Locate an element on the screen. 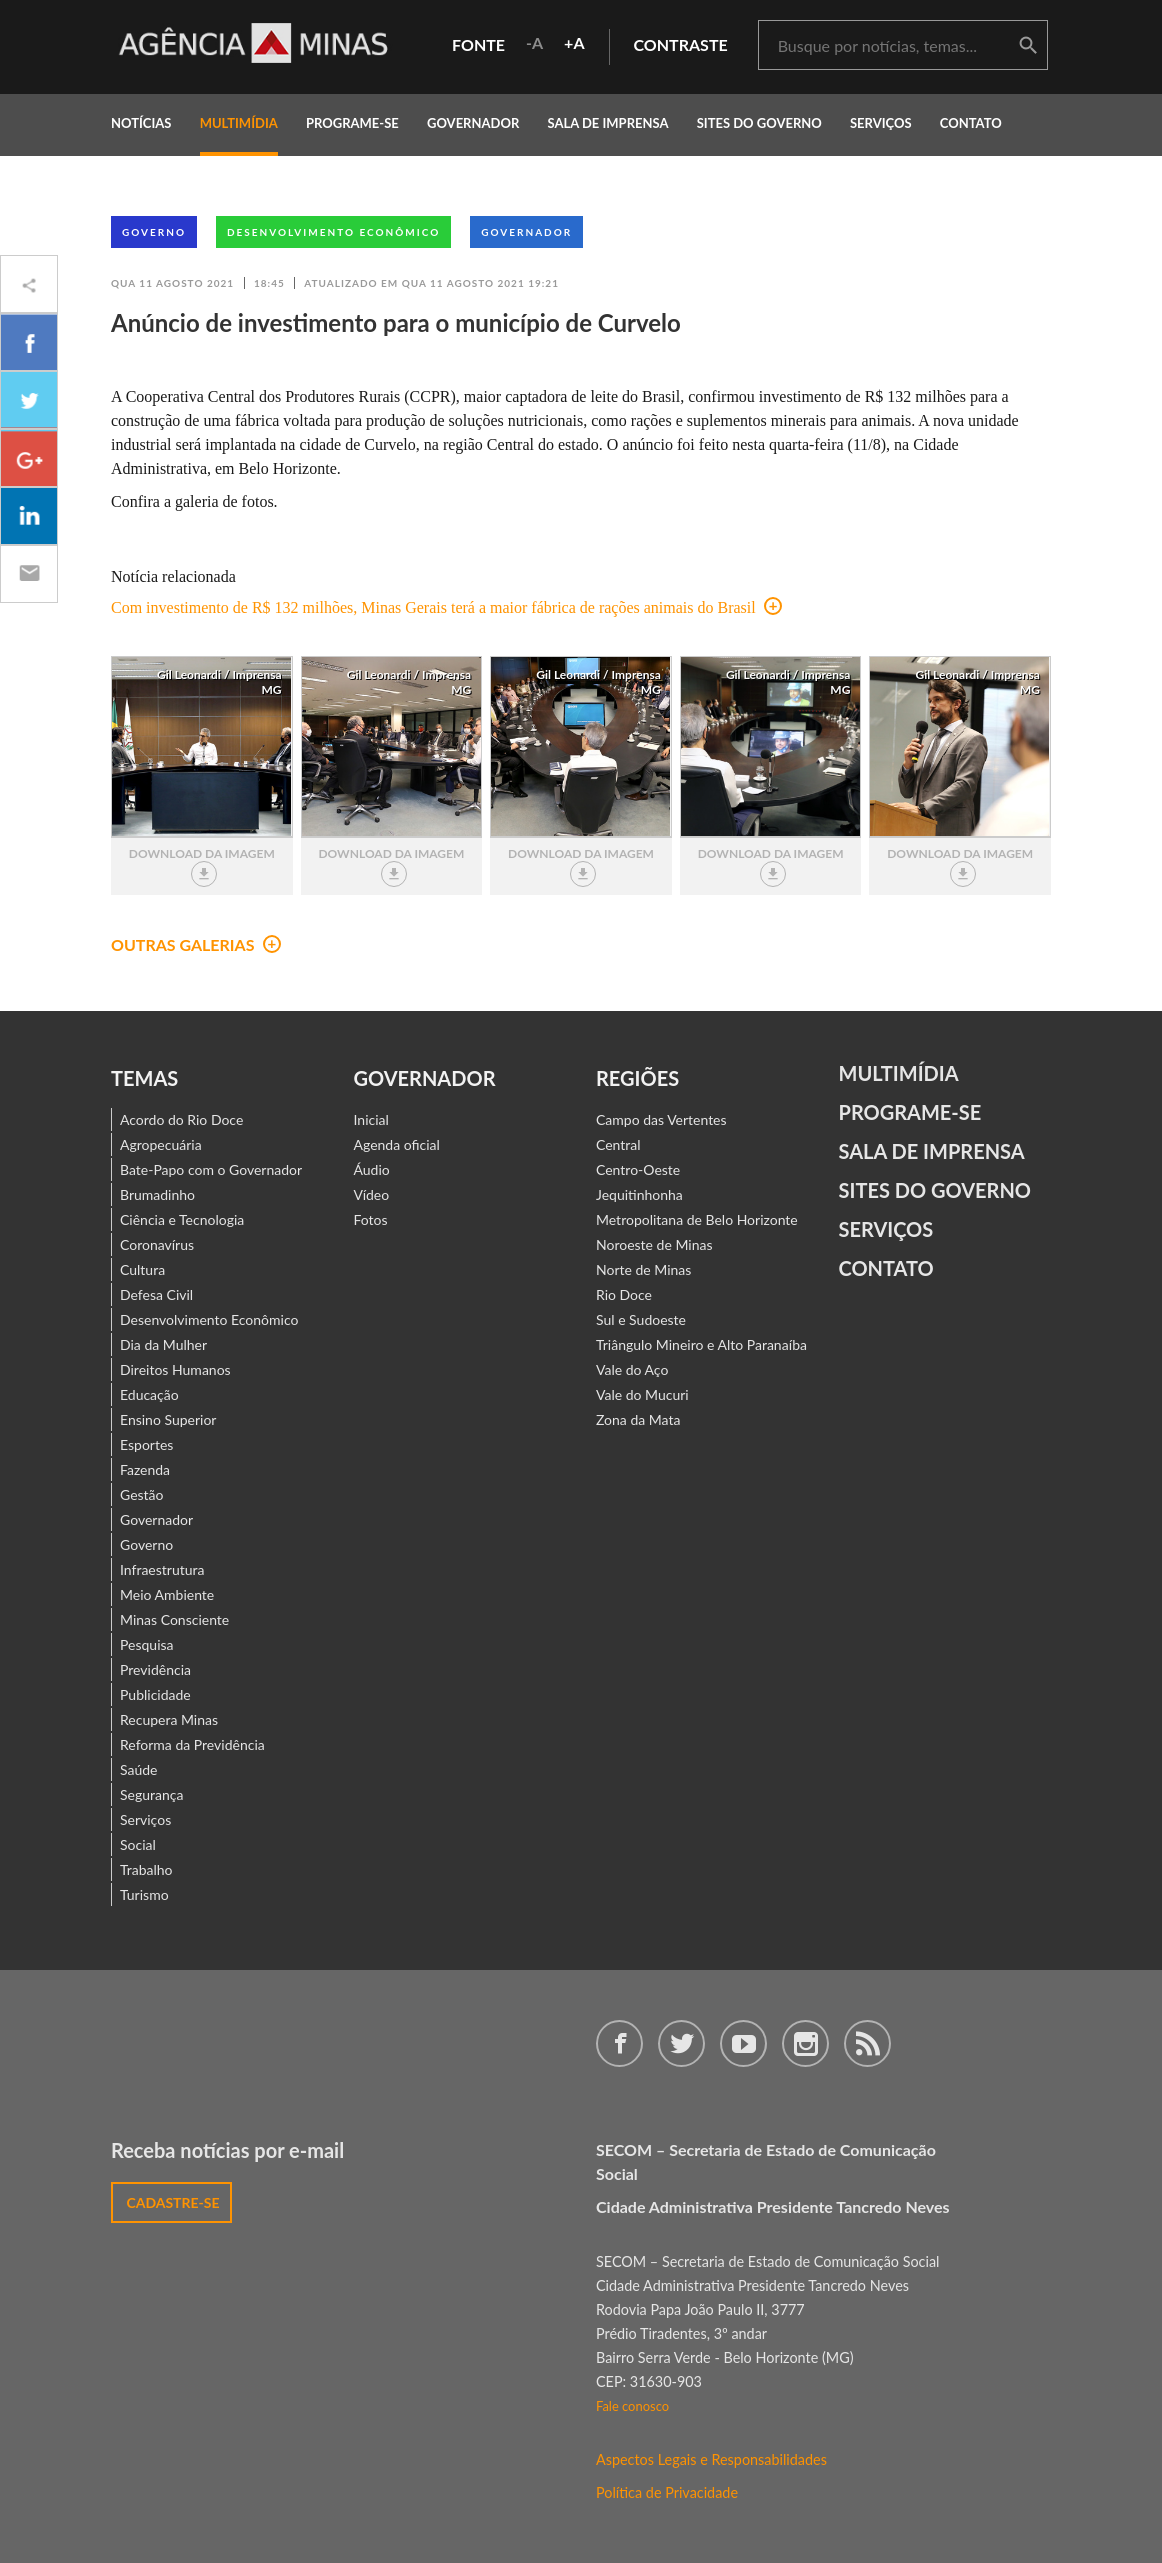 Image resolution: width=1162 pixels, height=2563 pixels. Previdência is located at coordinates (155, 1669).